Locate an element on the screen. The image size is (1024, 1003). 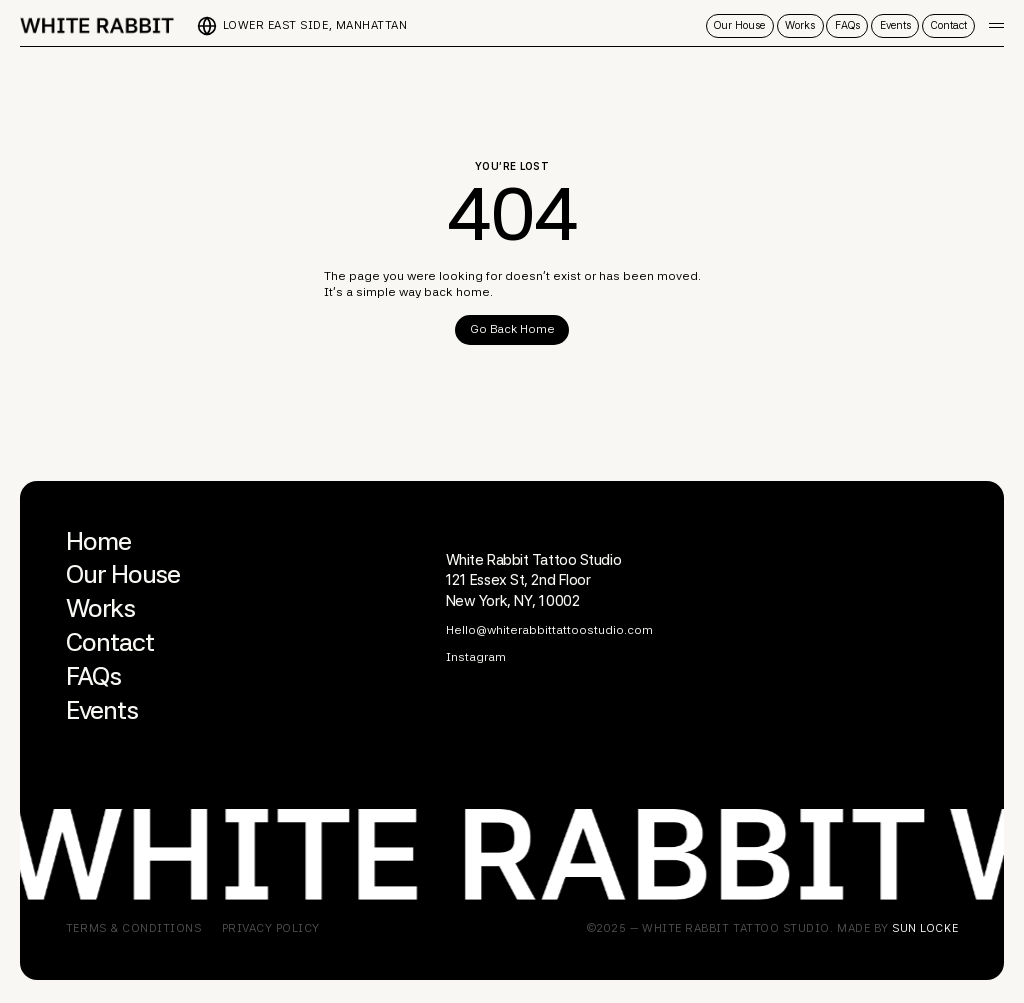
Privacy Policy is located at coordinates (271, 928).